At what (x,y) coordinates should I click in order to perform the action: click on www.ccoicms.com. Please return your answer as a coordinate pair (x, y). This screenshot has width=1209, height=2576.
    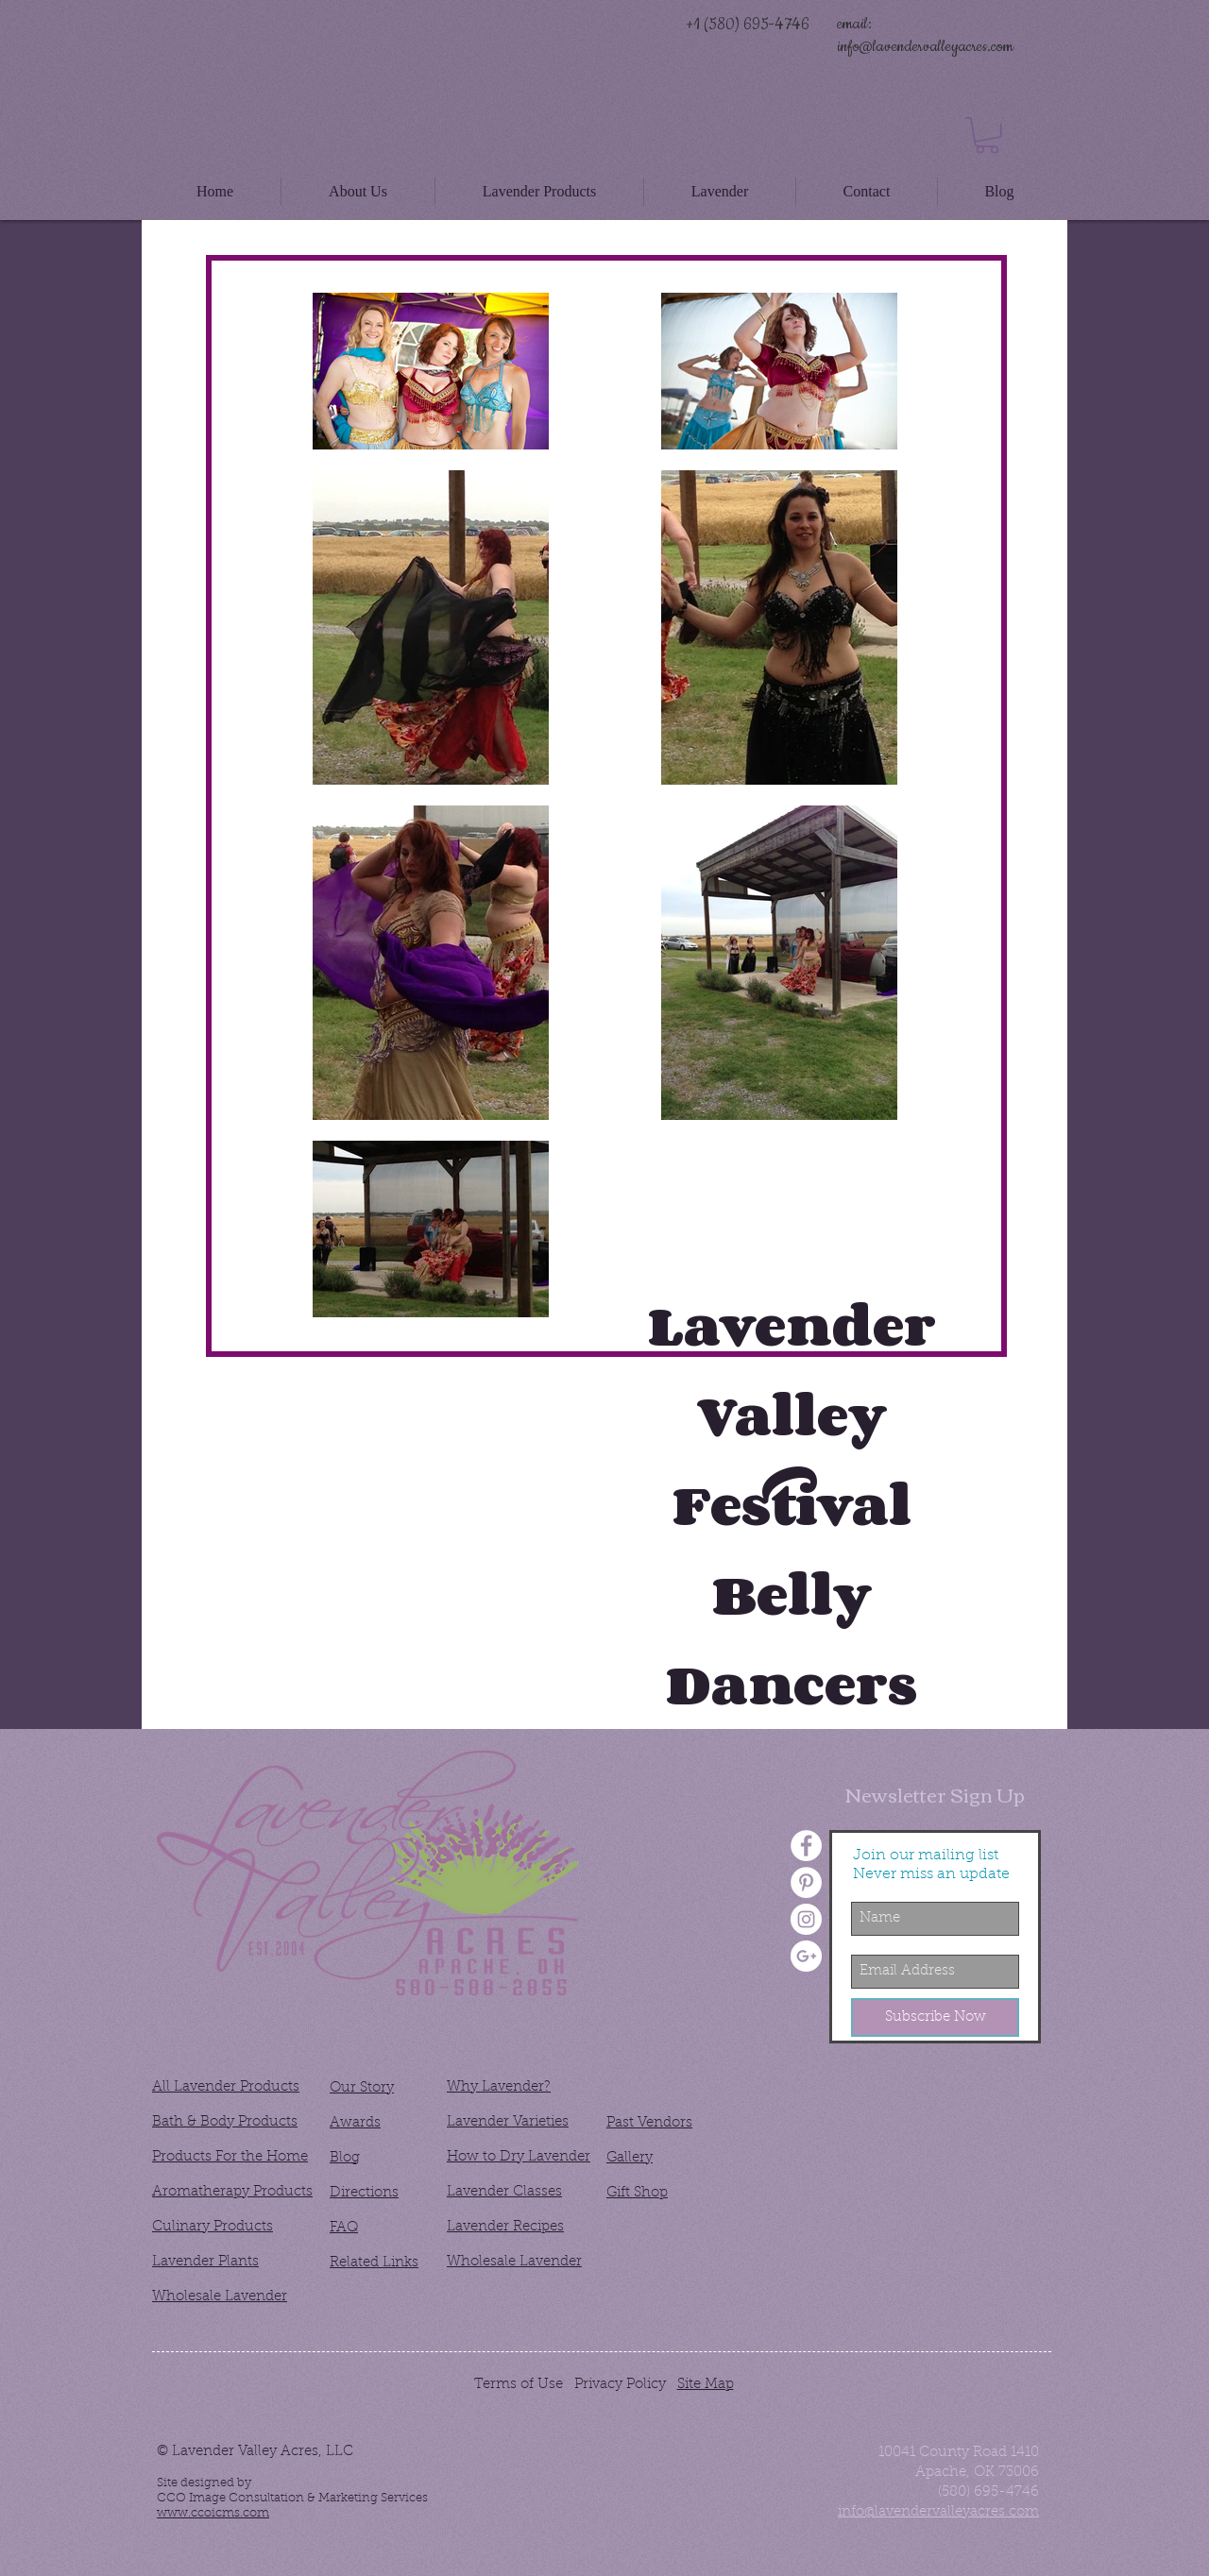
    Looking at the image, I should click on (213, 2513).